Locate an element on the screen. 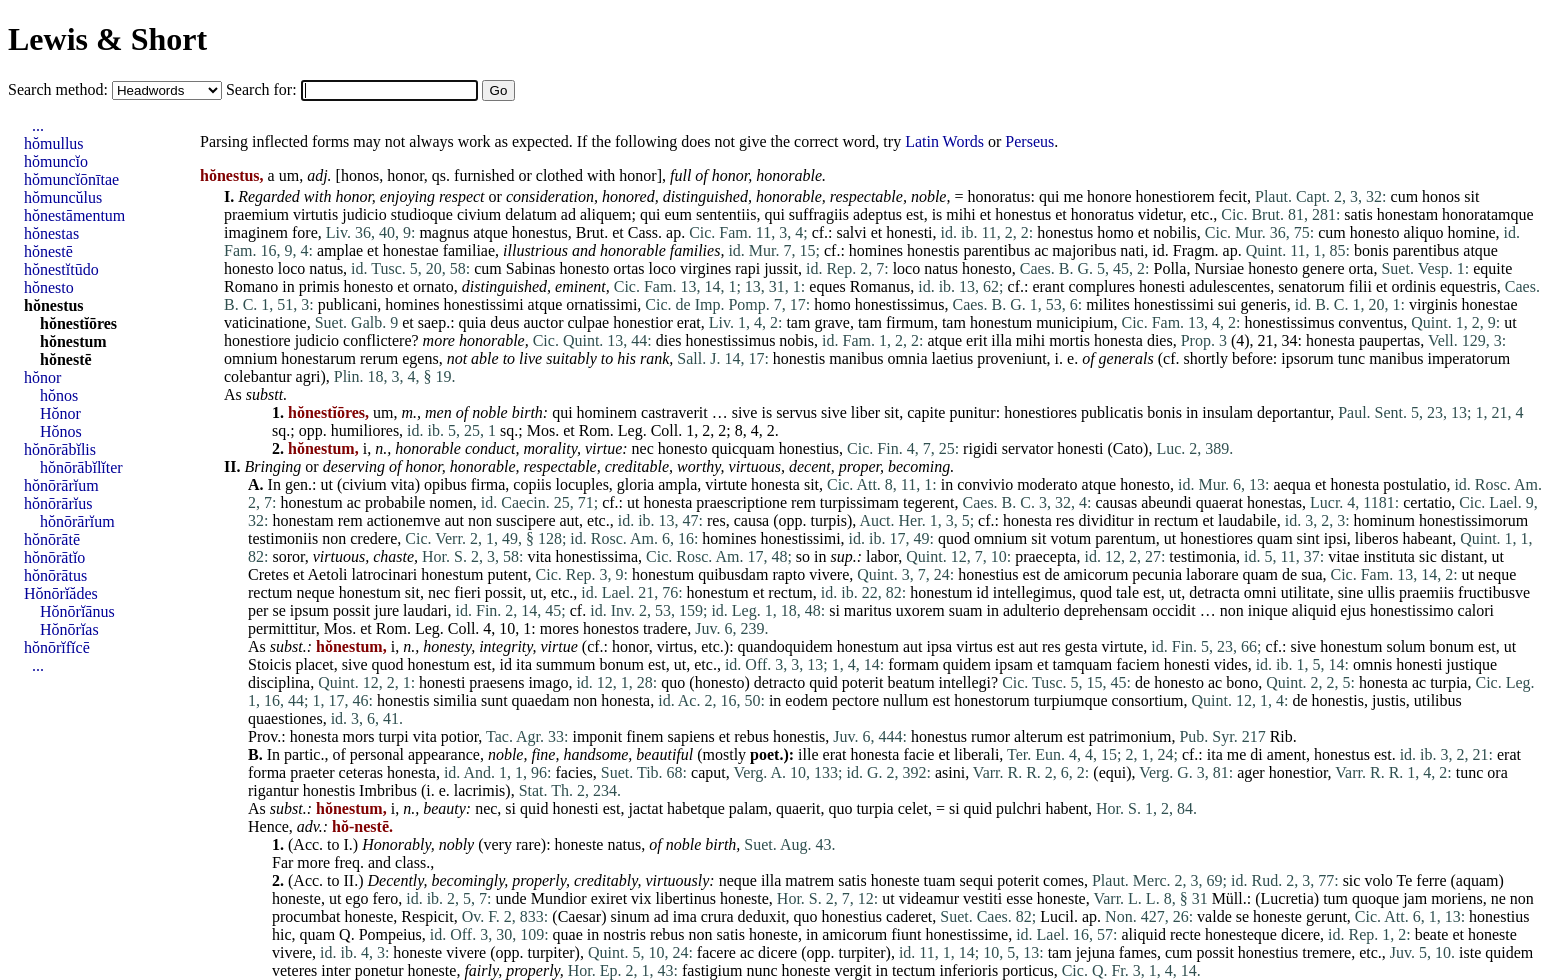 The height and width of the screenshot is (980, 1568). nomen is located at coordinates (451, 502).